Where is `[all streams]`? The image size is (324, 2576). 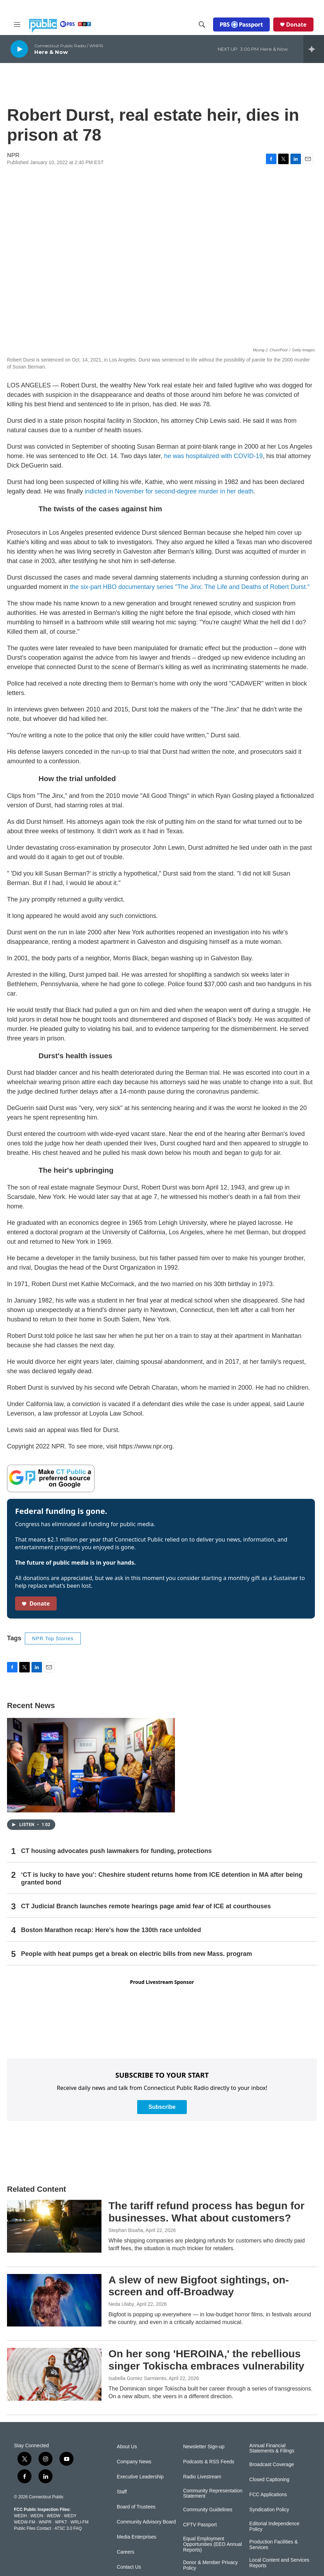
[all streams] is located at coordinates (313, 49).